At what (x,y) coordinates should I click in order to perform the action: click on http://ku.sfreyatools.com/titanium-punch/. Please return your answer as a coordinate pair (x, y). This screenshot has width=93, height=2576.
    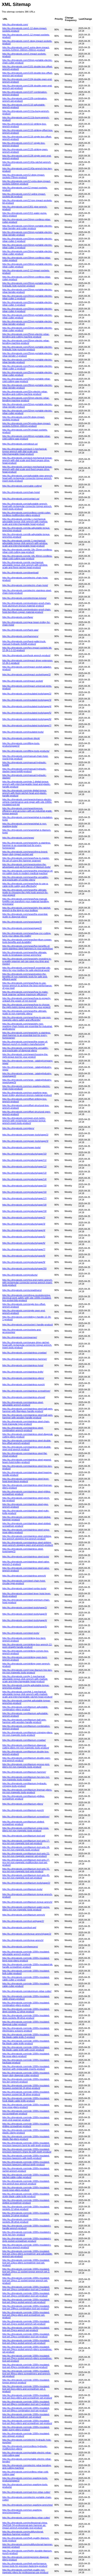
    Looking at the image, I should click on (23, 1810).